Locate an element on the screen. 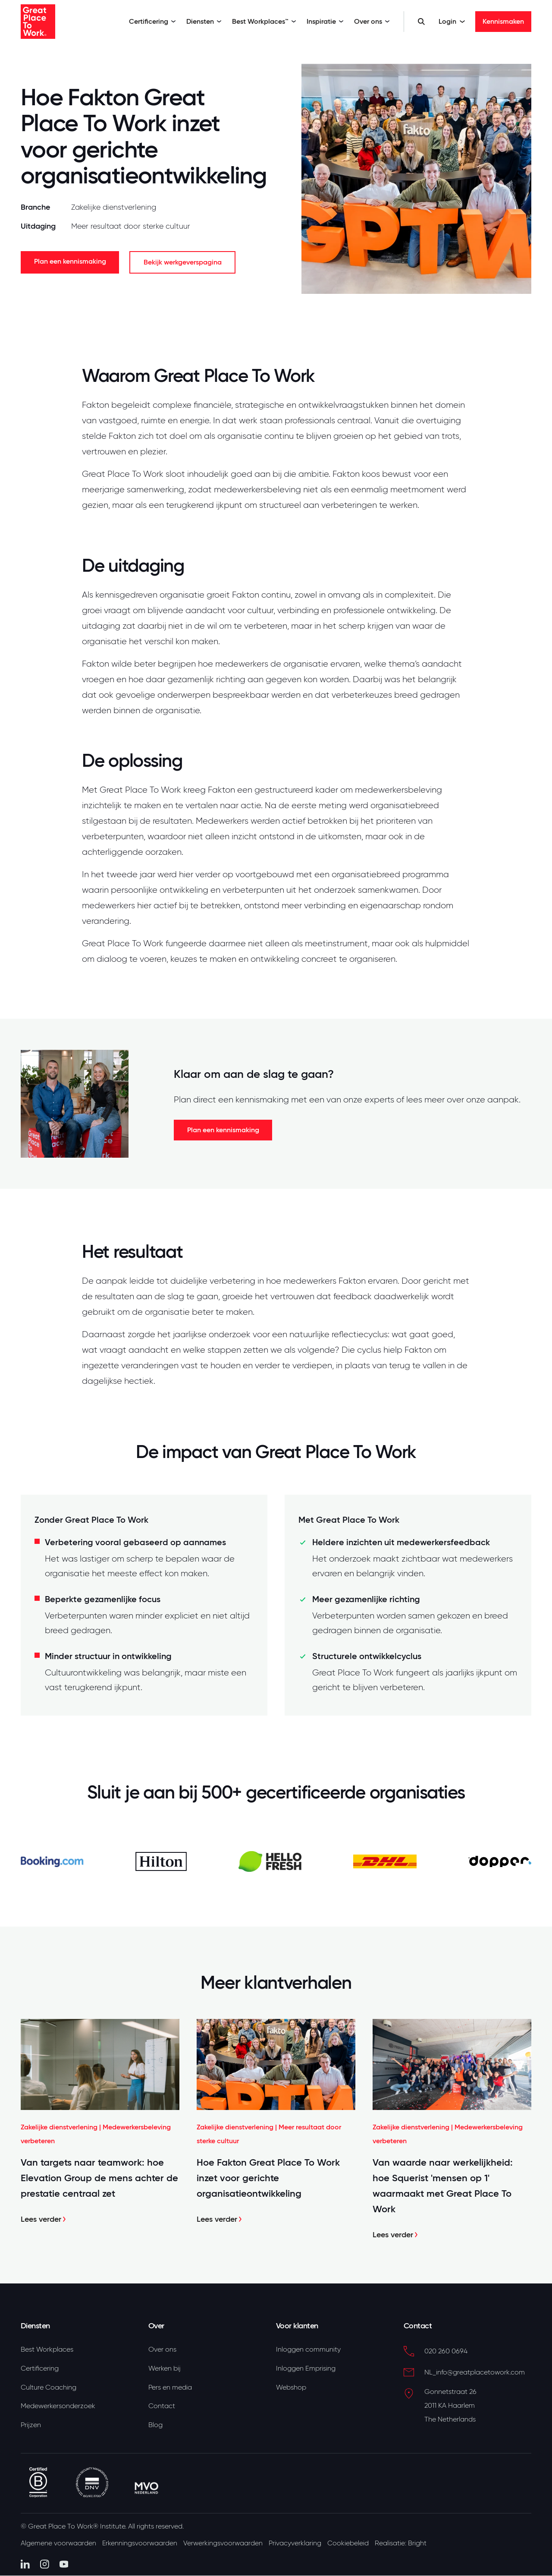 This screenshot has width=552, height=2576. Best Workplaces is located at coordinates (47, 2349).